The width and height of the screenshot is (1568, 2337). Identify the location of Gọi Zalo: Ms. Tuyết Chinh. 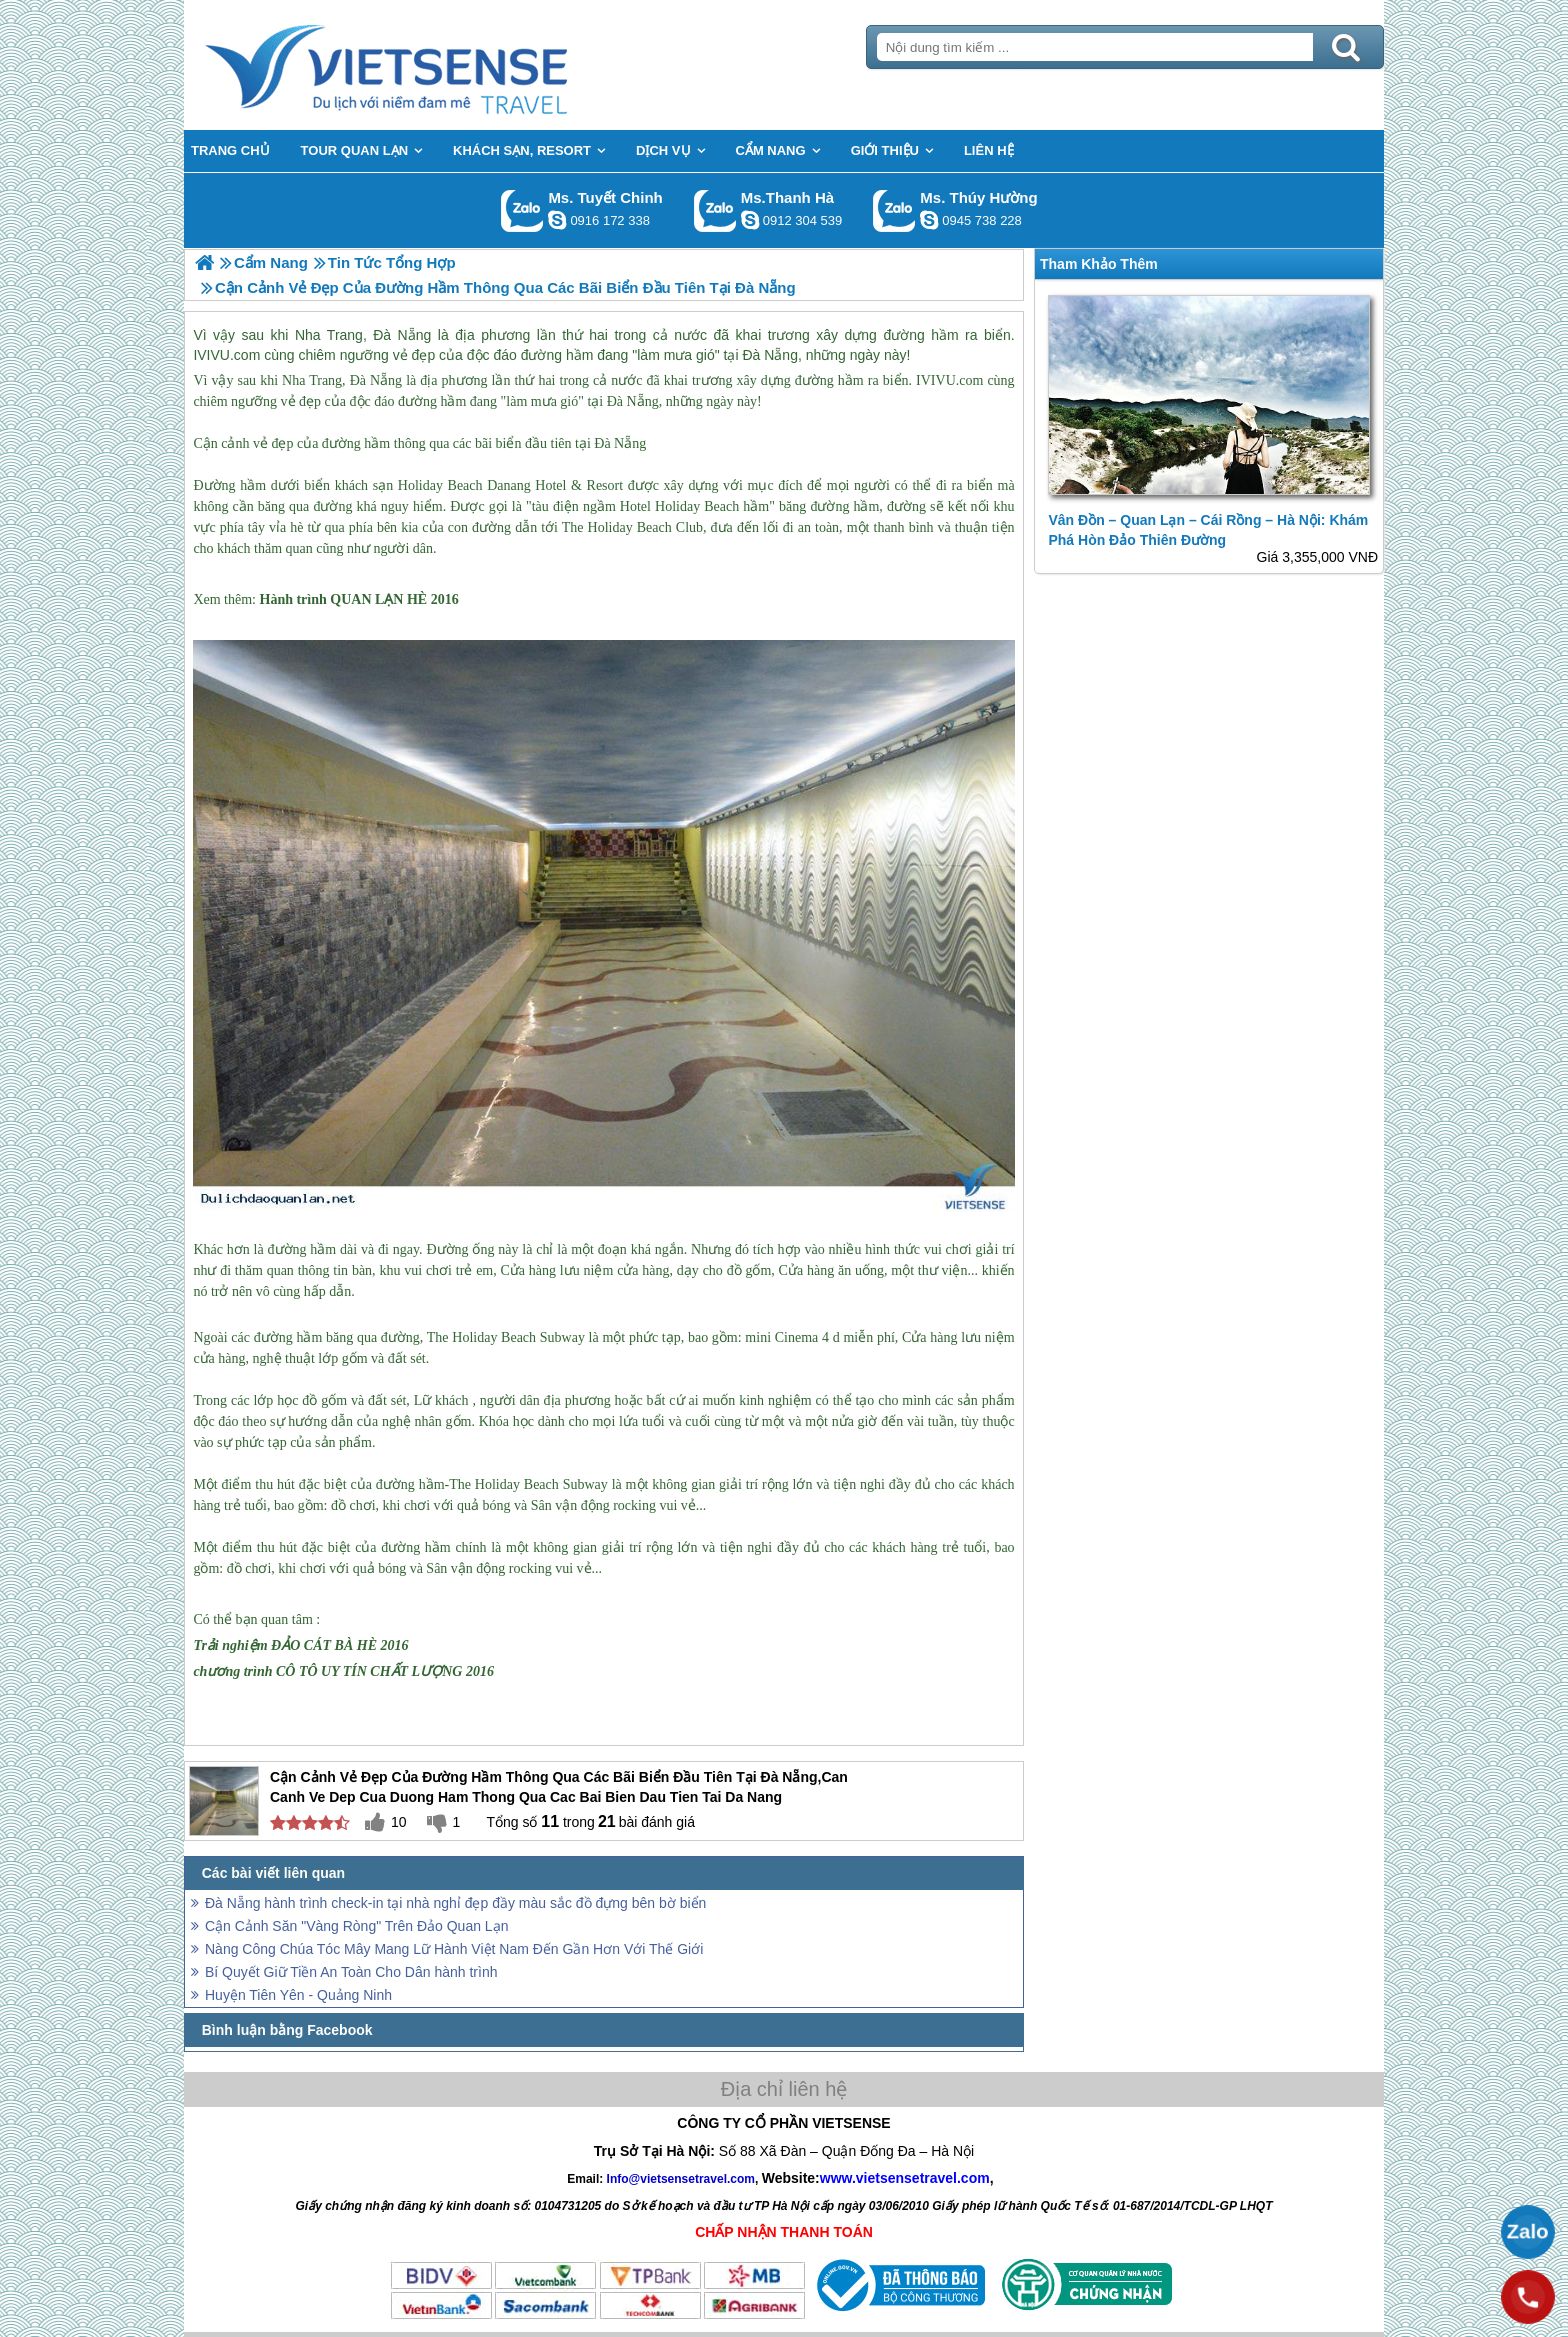
(522, 210).